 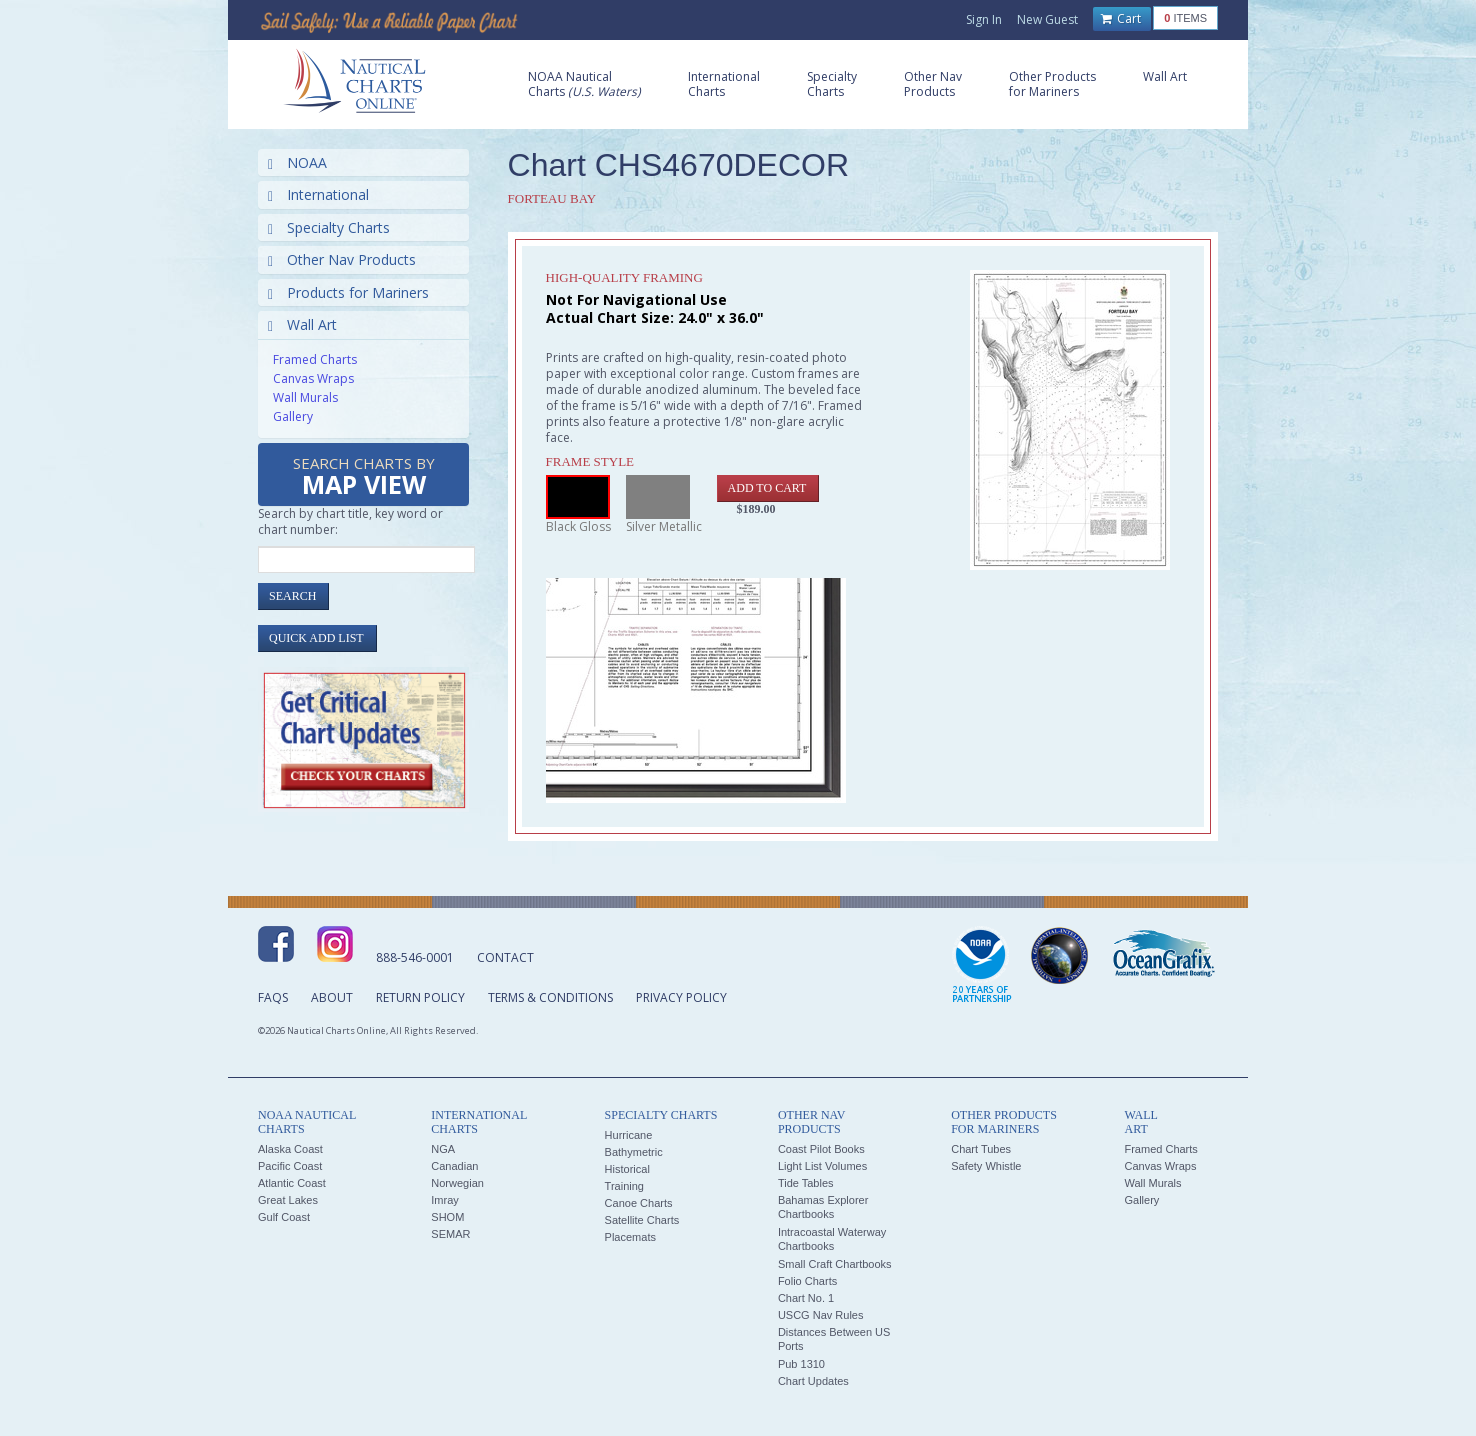 I want to click on Gulf Coast, so click(x=284, y=1217).